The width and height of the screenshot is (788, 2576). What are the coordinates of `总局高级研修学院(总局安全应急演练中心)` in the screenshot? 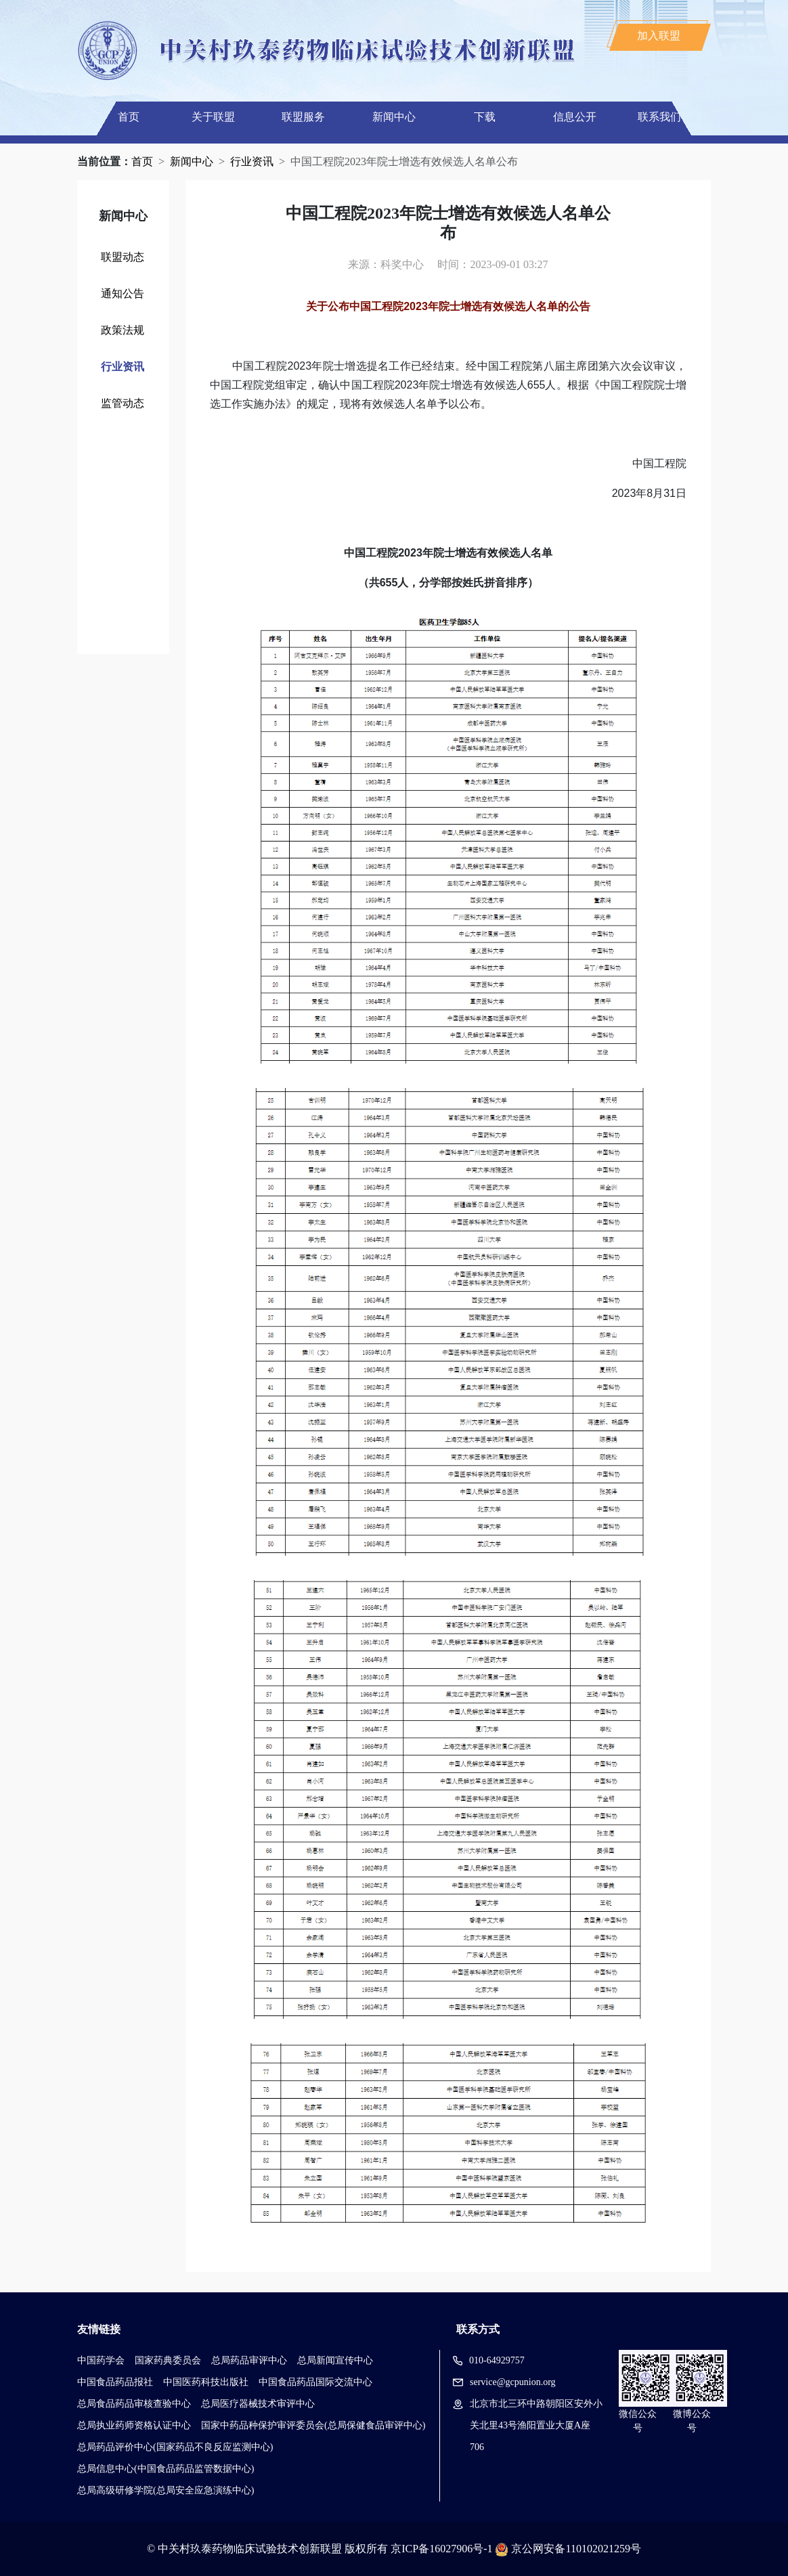 It's located at (165, 2490).